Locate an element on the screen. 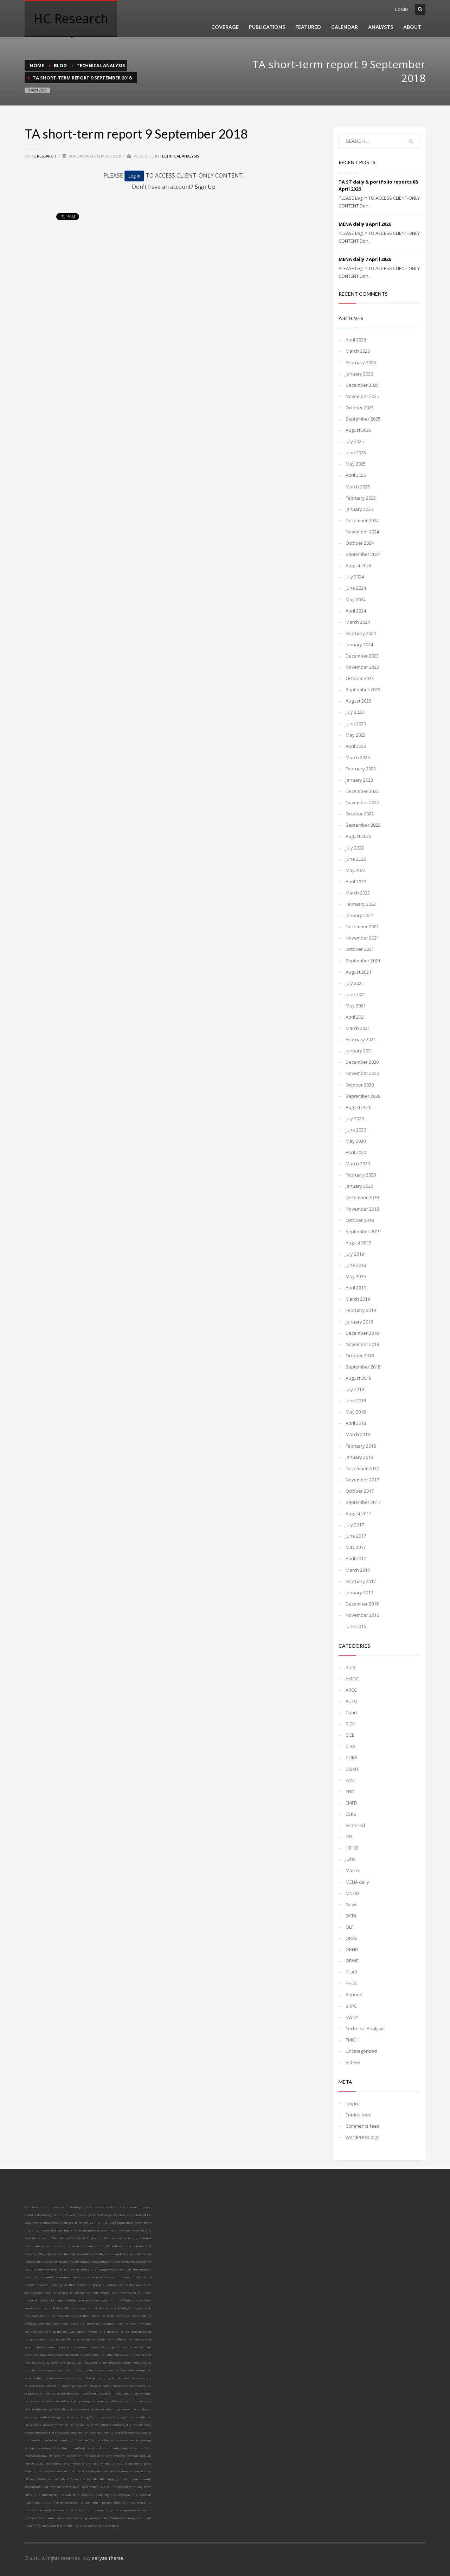 The height and width of the screenshot is (2576, 450). CIRA is located at coordinates (350, 1746).